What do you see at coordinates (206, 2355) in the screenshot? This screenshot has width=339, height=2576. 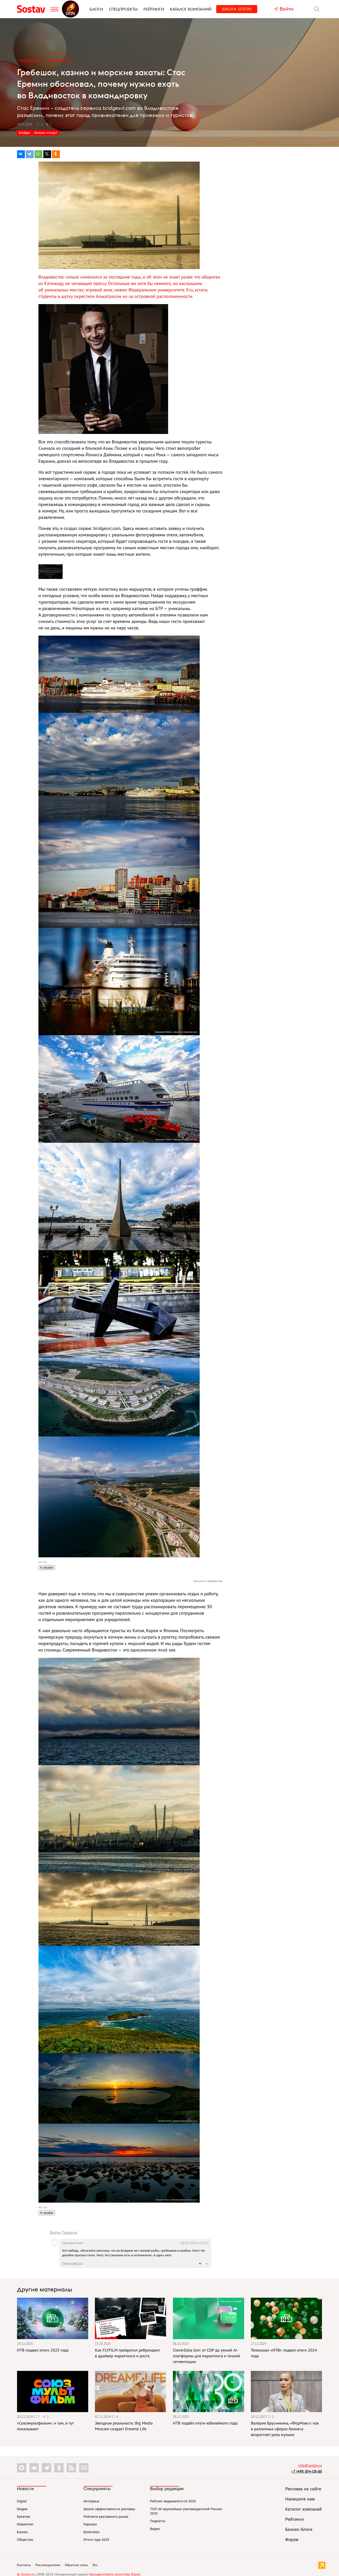 I see `CleverData Join: от CDP до умной AI-платформы для маркетинга и точной сегментации` at bounding box center [206, 2355].